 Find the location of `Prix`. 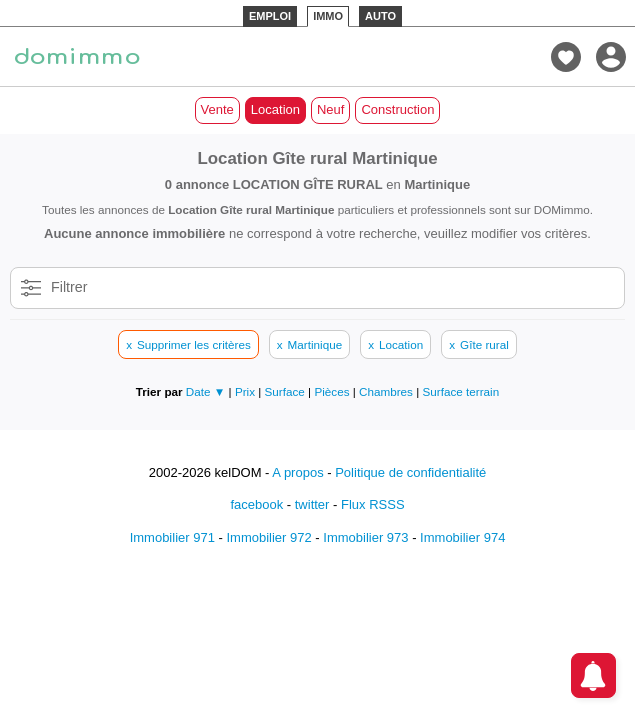

Prix is located at coordinates (246, 391).